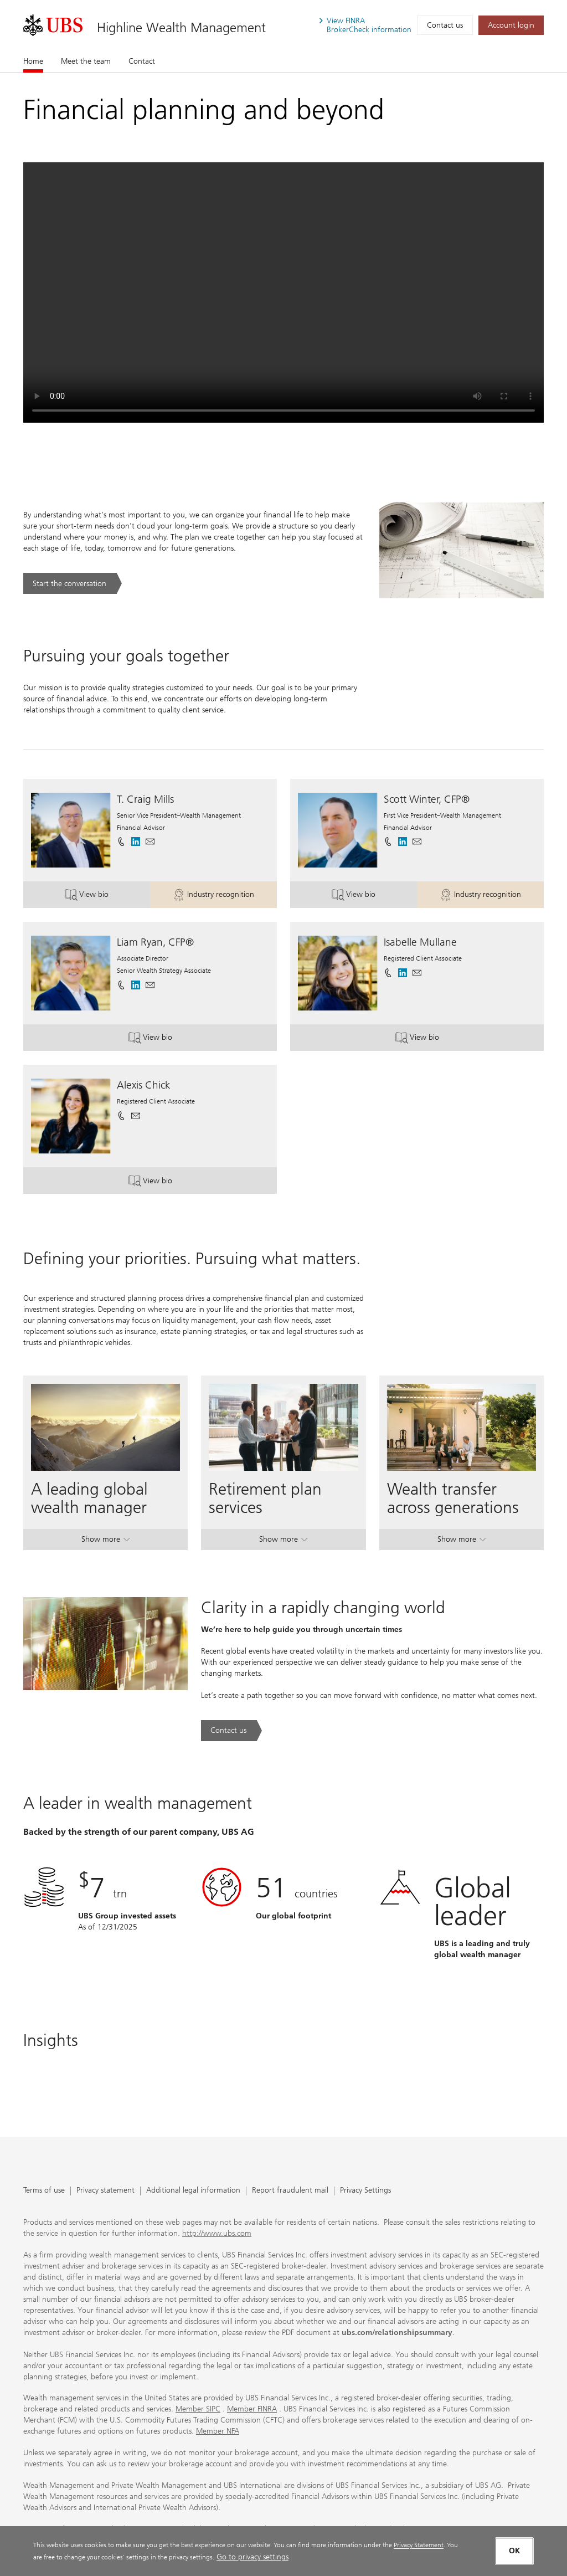  I want to click on Privacy Settings, so click(365, 2191).